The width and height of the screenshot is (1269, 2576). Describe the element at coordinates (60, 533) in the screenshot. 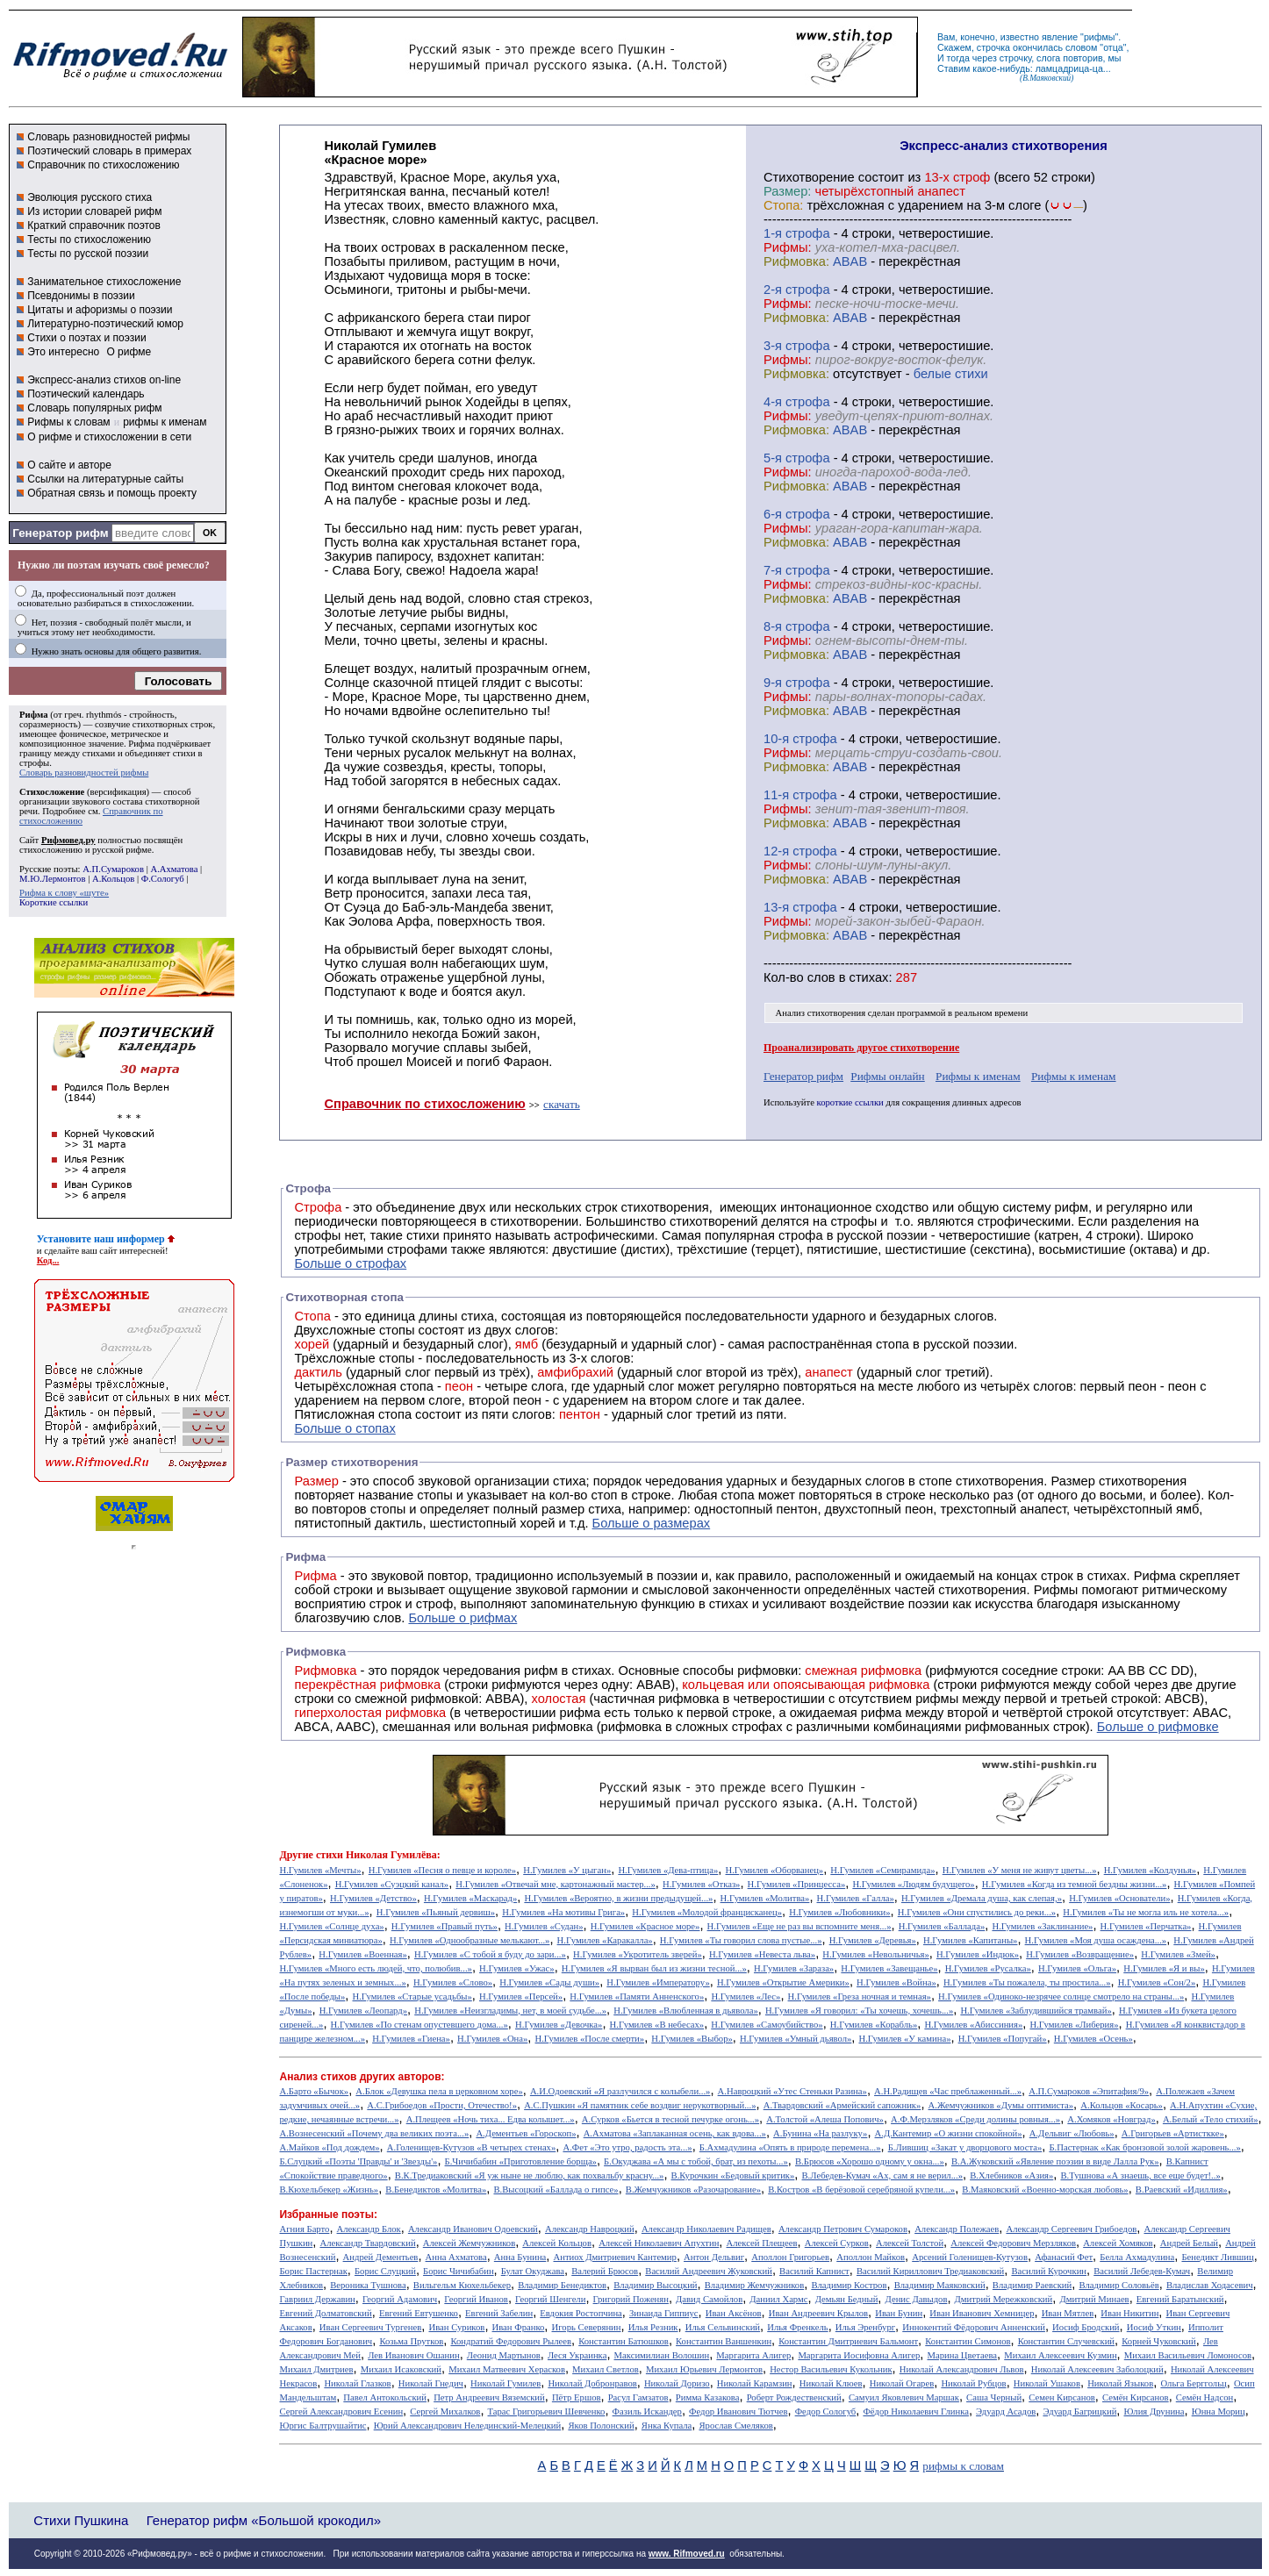

I see `Генератор рифм` at that location.